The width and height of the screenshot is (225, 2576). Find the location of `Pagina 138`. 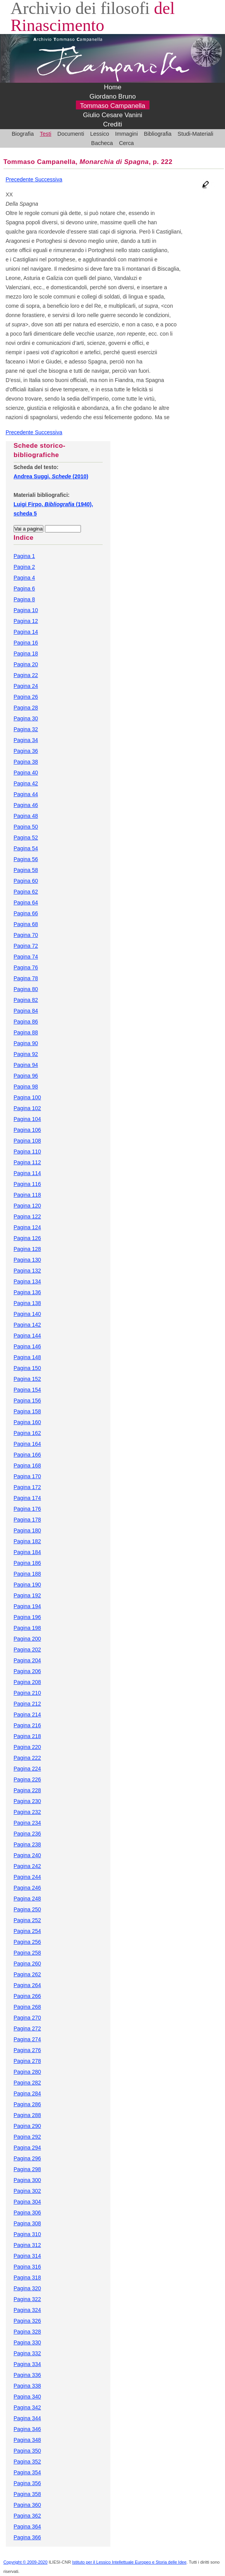

Pagina 138 is located at coordinates (27, 1303).